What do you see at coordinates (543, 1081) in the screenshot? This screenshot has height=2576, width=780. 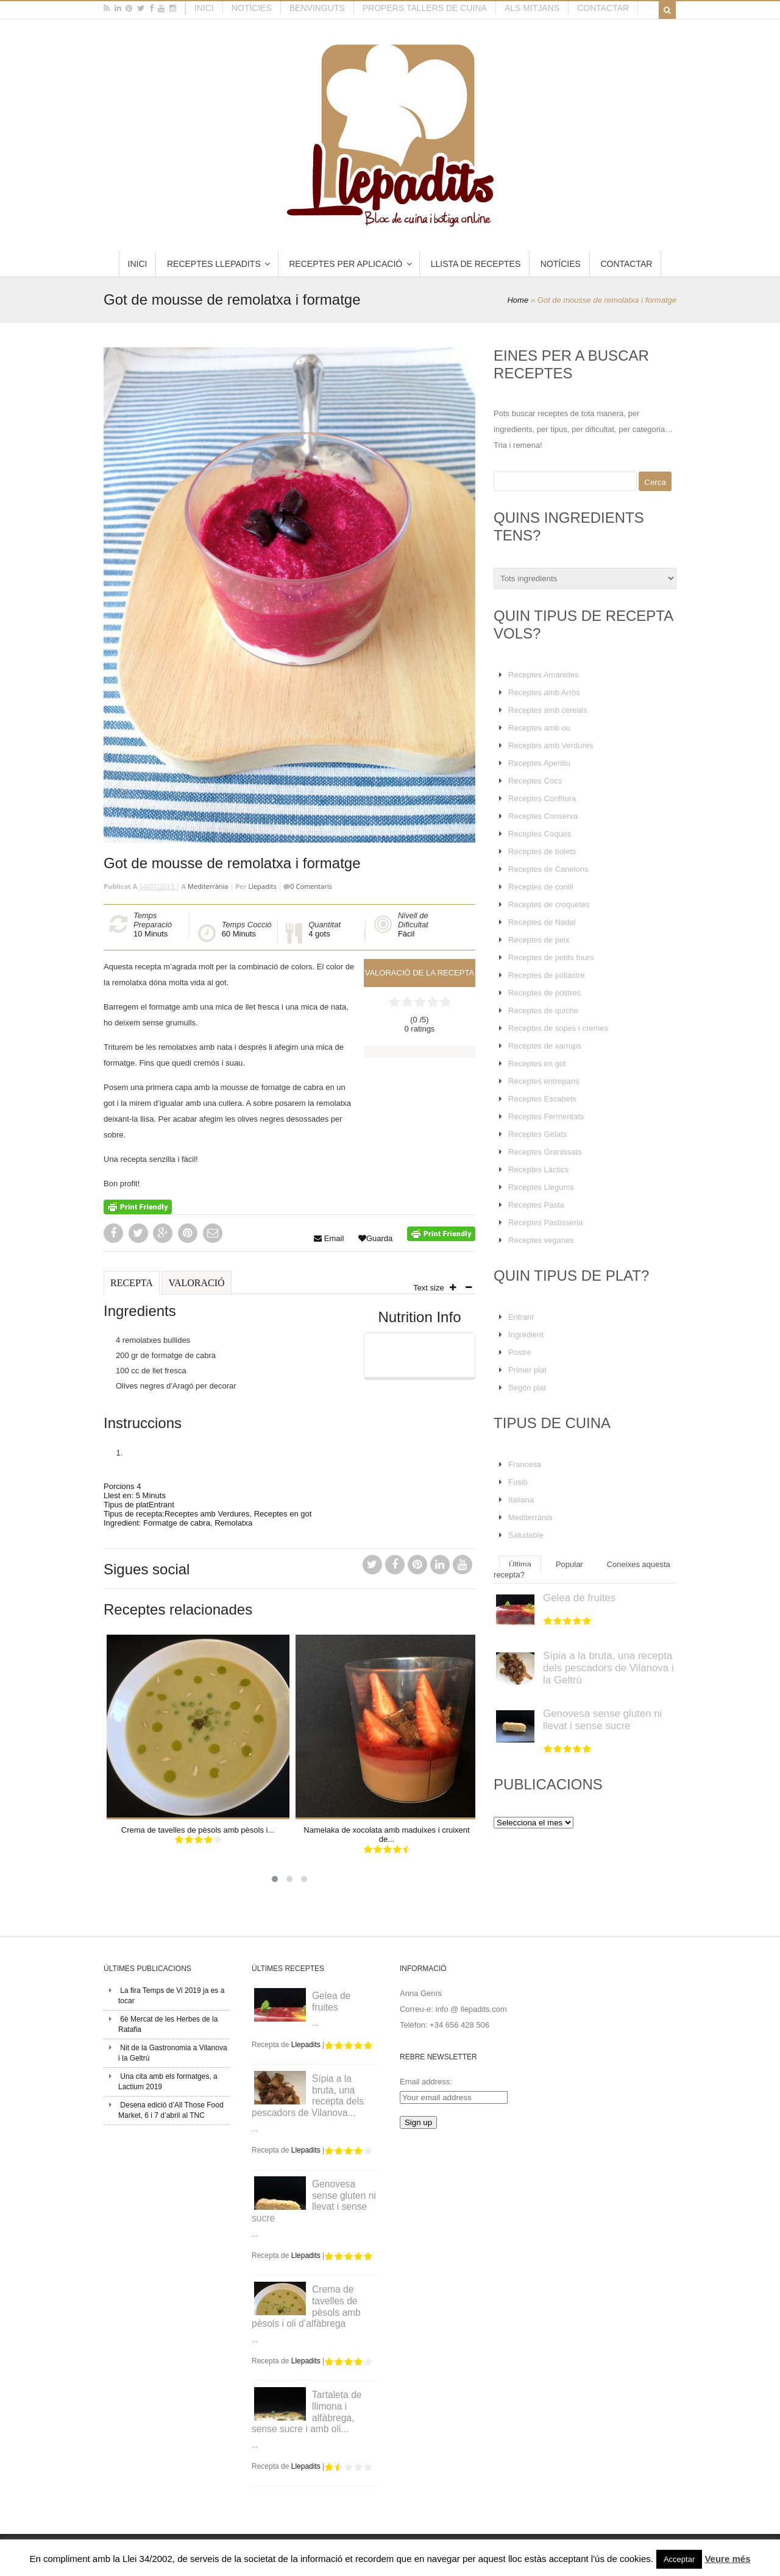 I see `Receptes entrepans` at bounding box center [543, 1081].